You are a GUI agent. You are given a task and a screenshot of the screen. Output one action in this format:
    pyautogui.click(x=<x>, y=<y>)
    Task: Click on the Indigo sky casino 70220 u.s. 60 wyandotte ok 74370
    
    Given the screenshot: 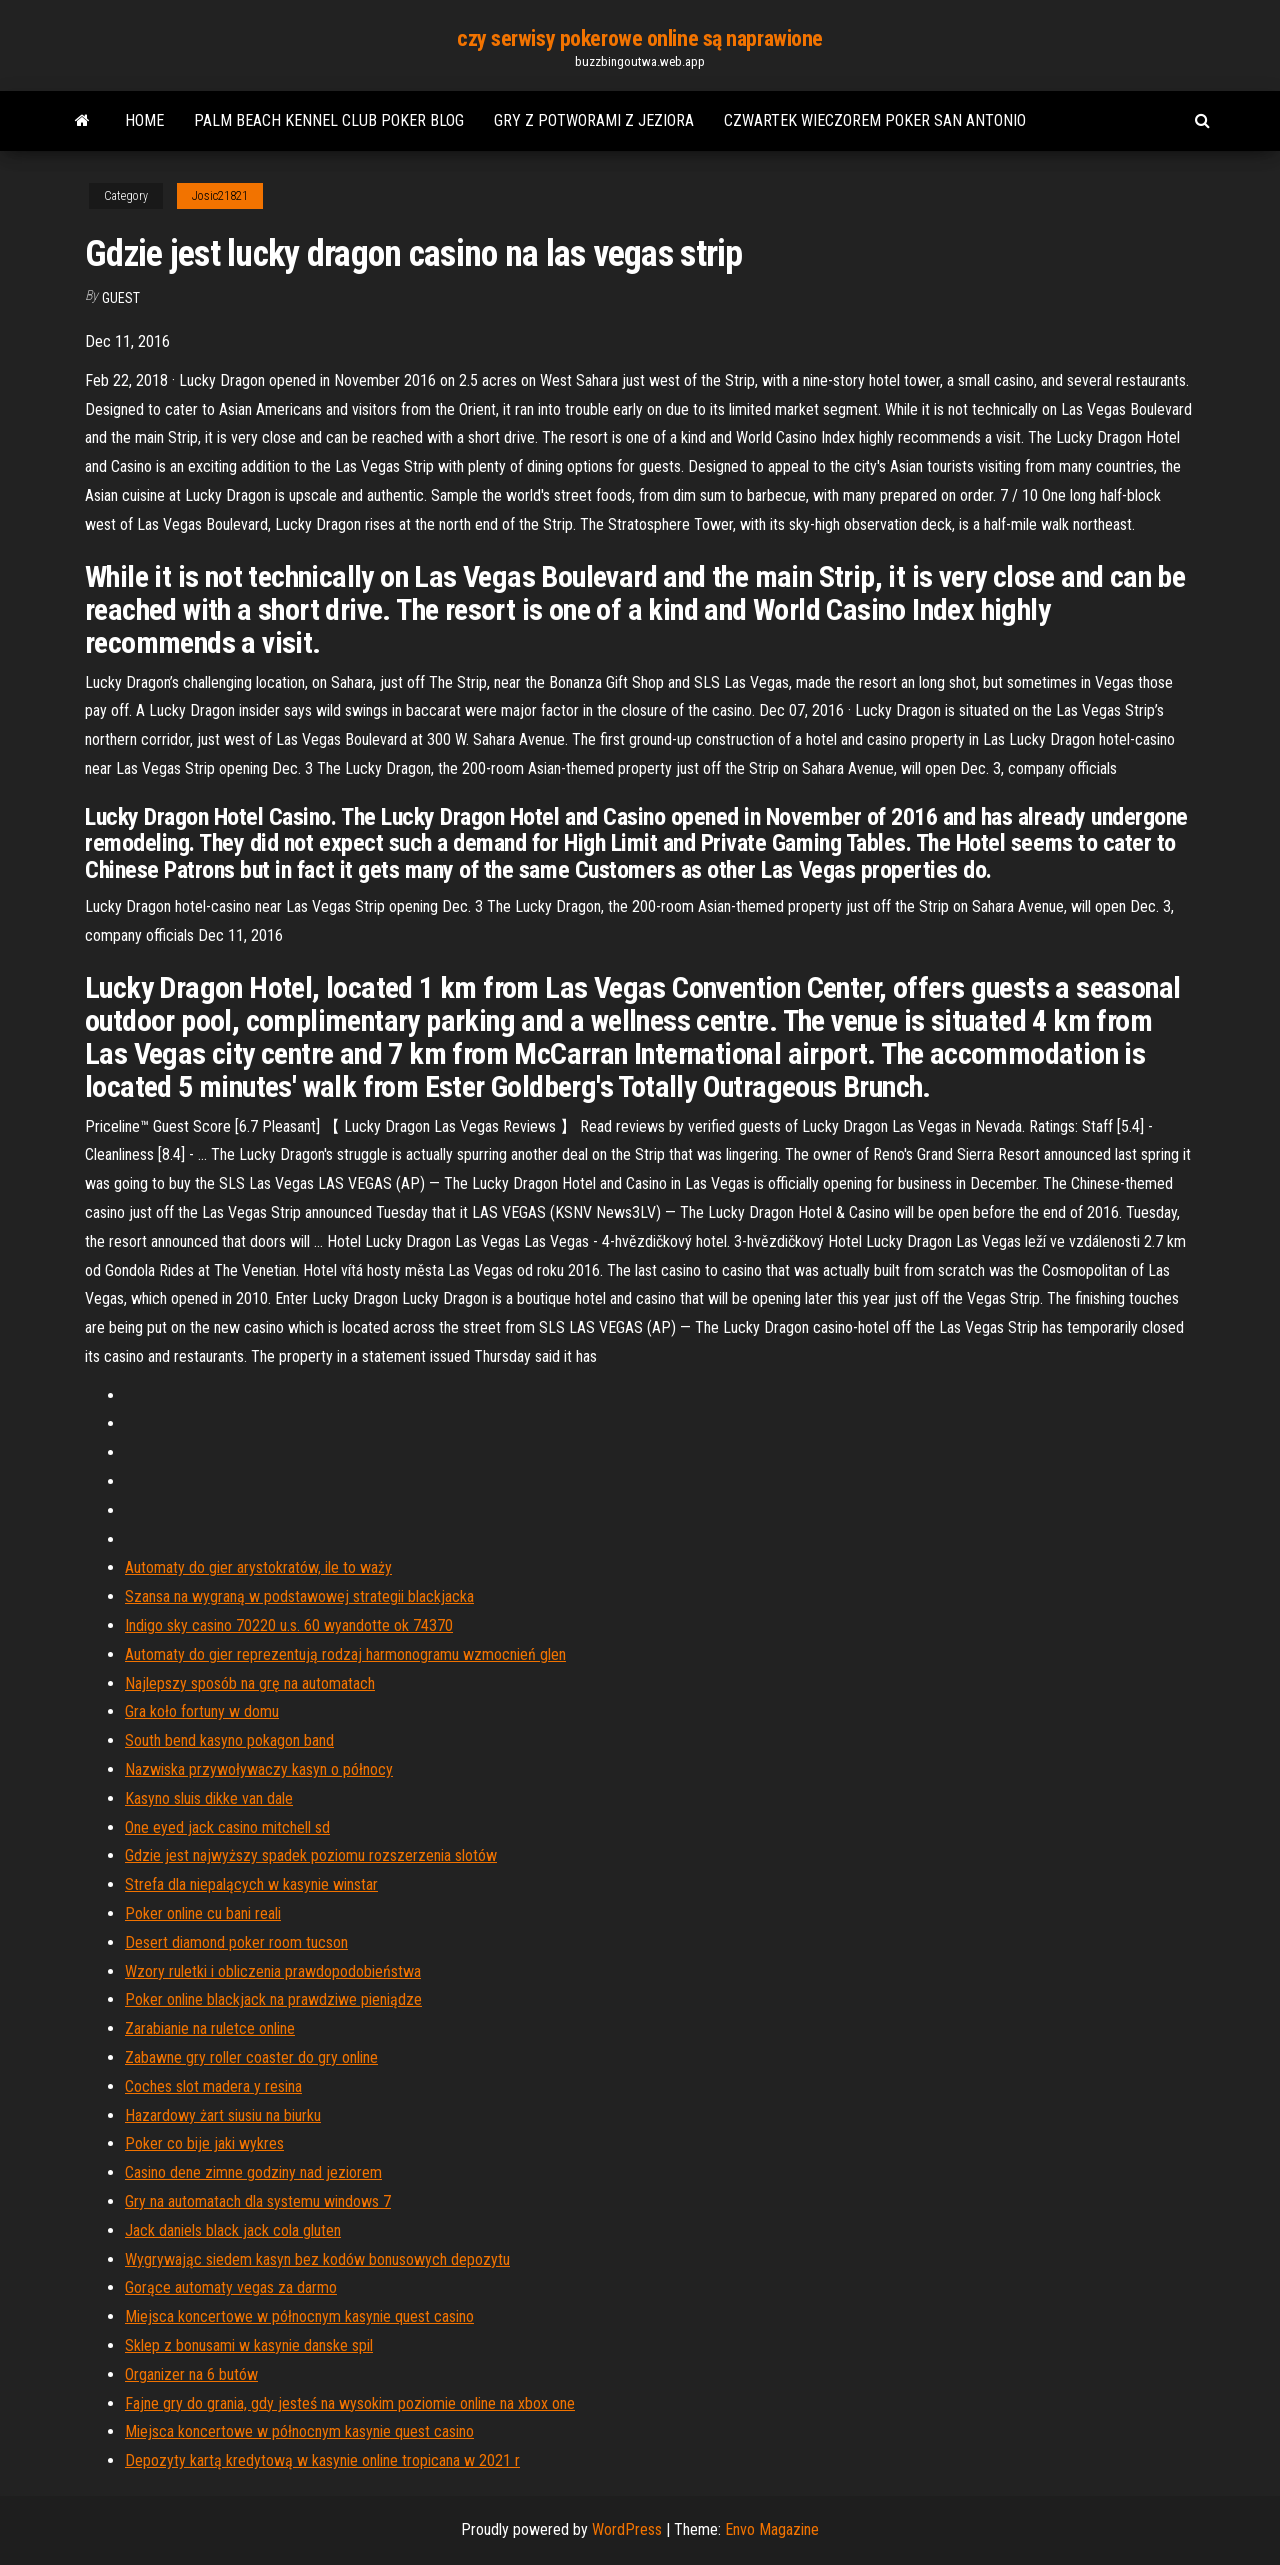 What is the action you would take?
    pyautogui.click(x=289, y=1625)
    